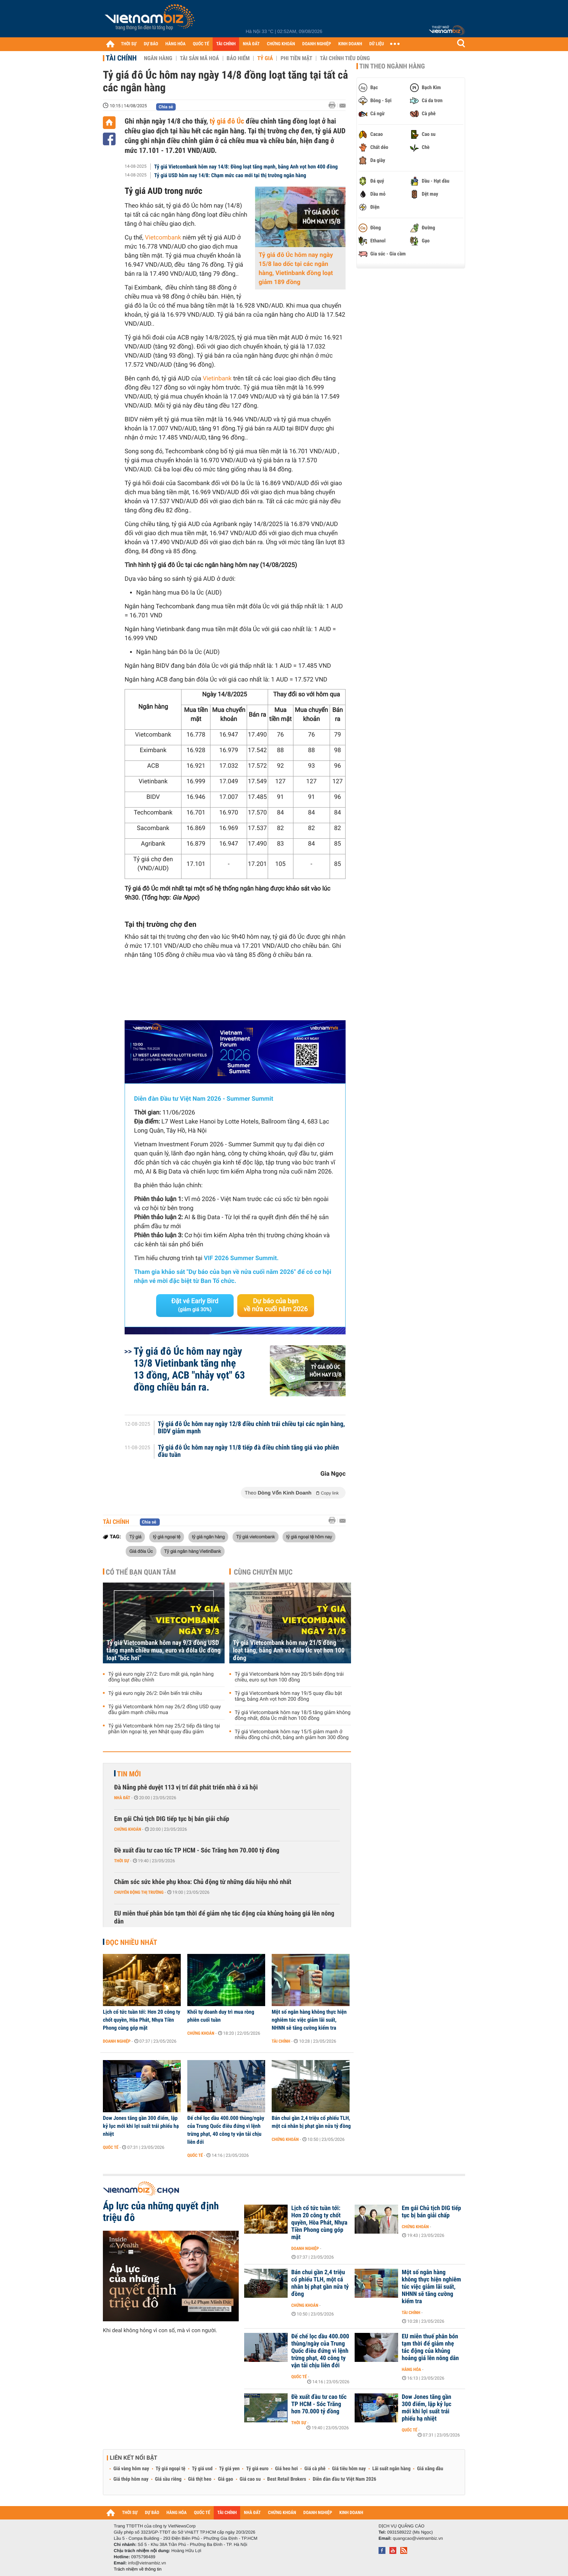 The image size is (568, 2576). I want to click on Tỷ giá Vietcombank hôm nay 14/8: Đồng loạt tăng mạnh, bảng Anh vọt hơn 400 đồng, so click(246, 166).